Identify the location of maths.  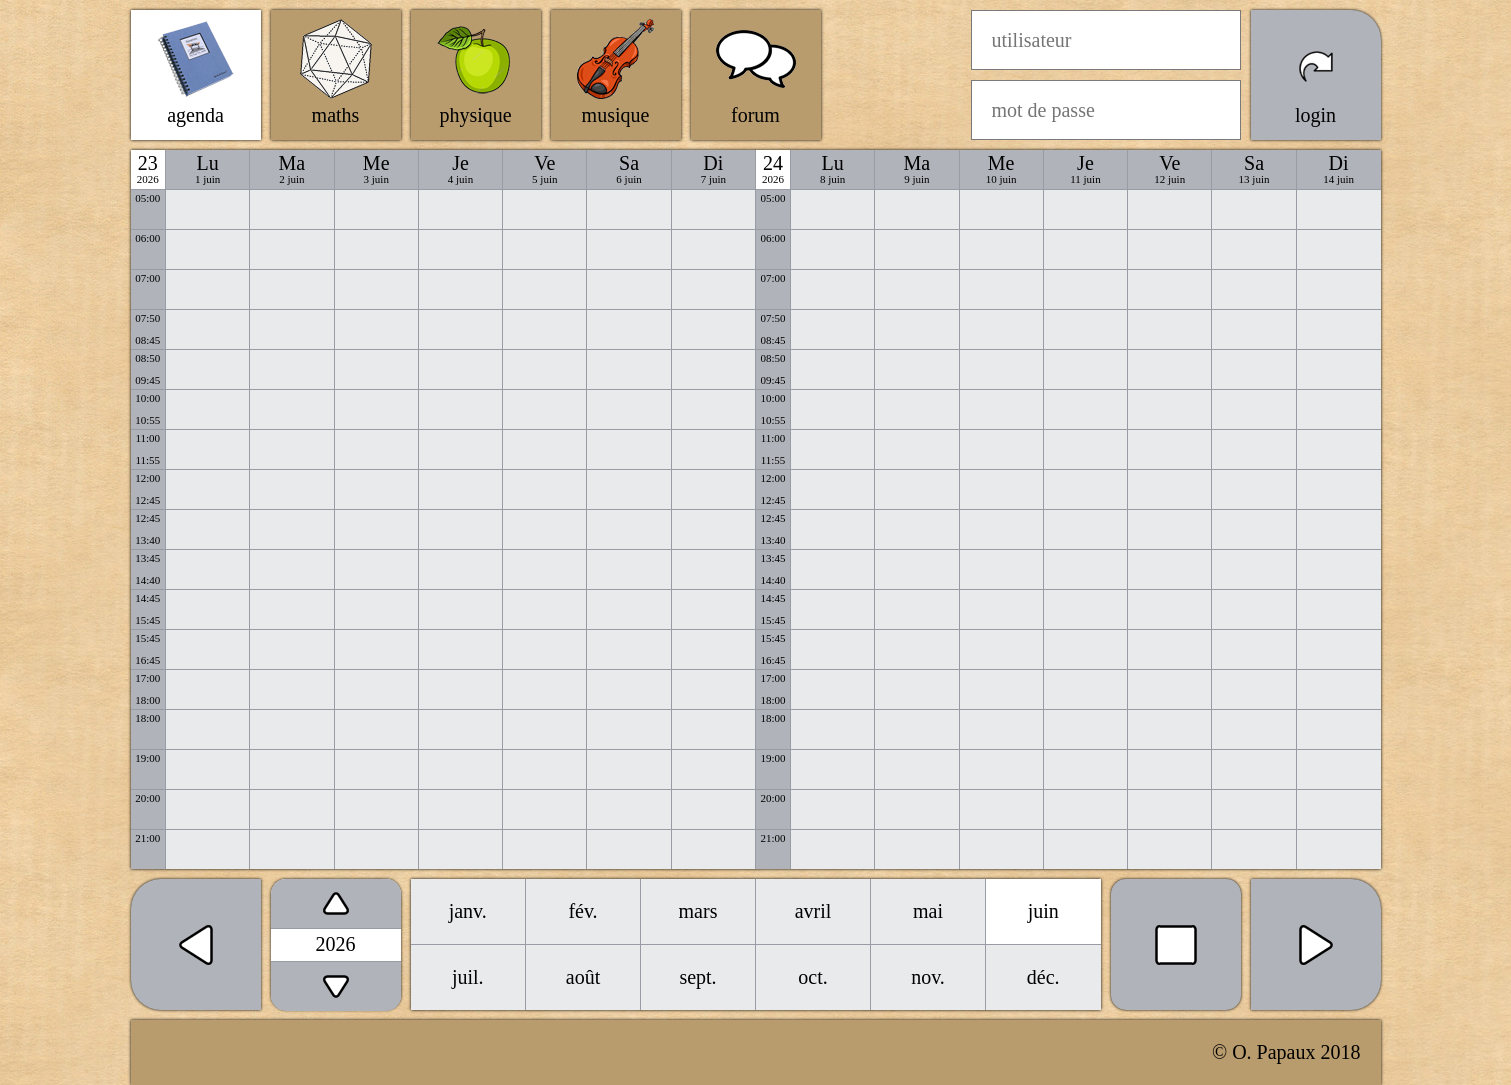
(336, 115).